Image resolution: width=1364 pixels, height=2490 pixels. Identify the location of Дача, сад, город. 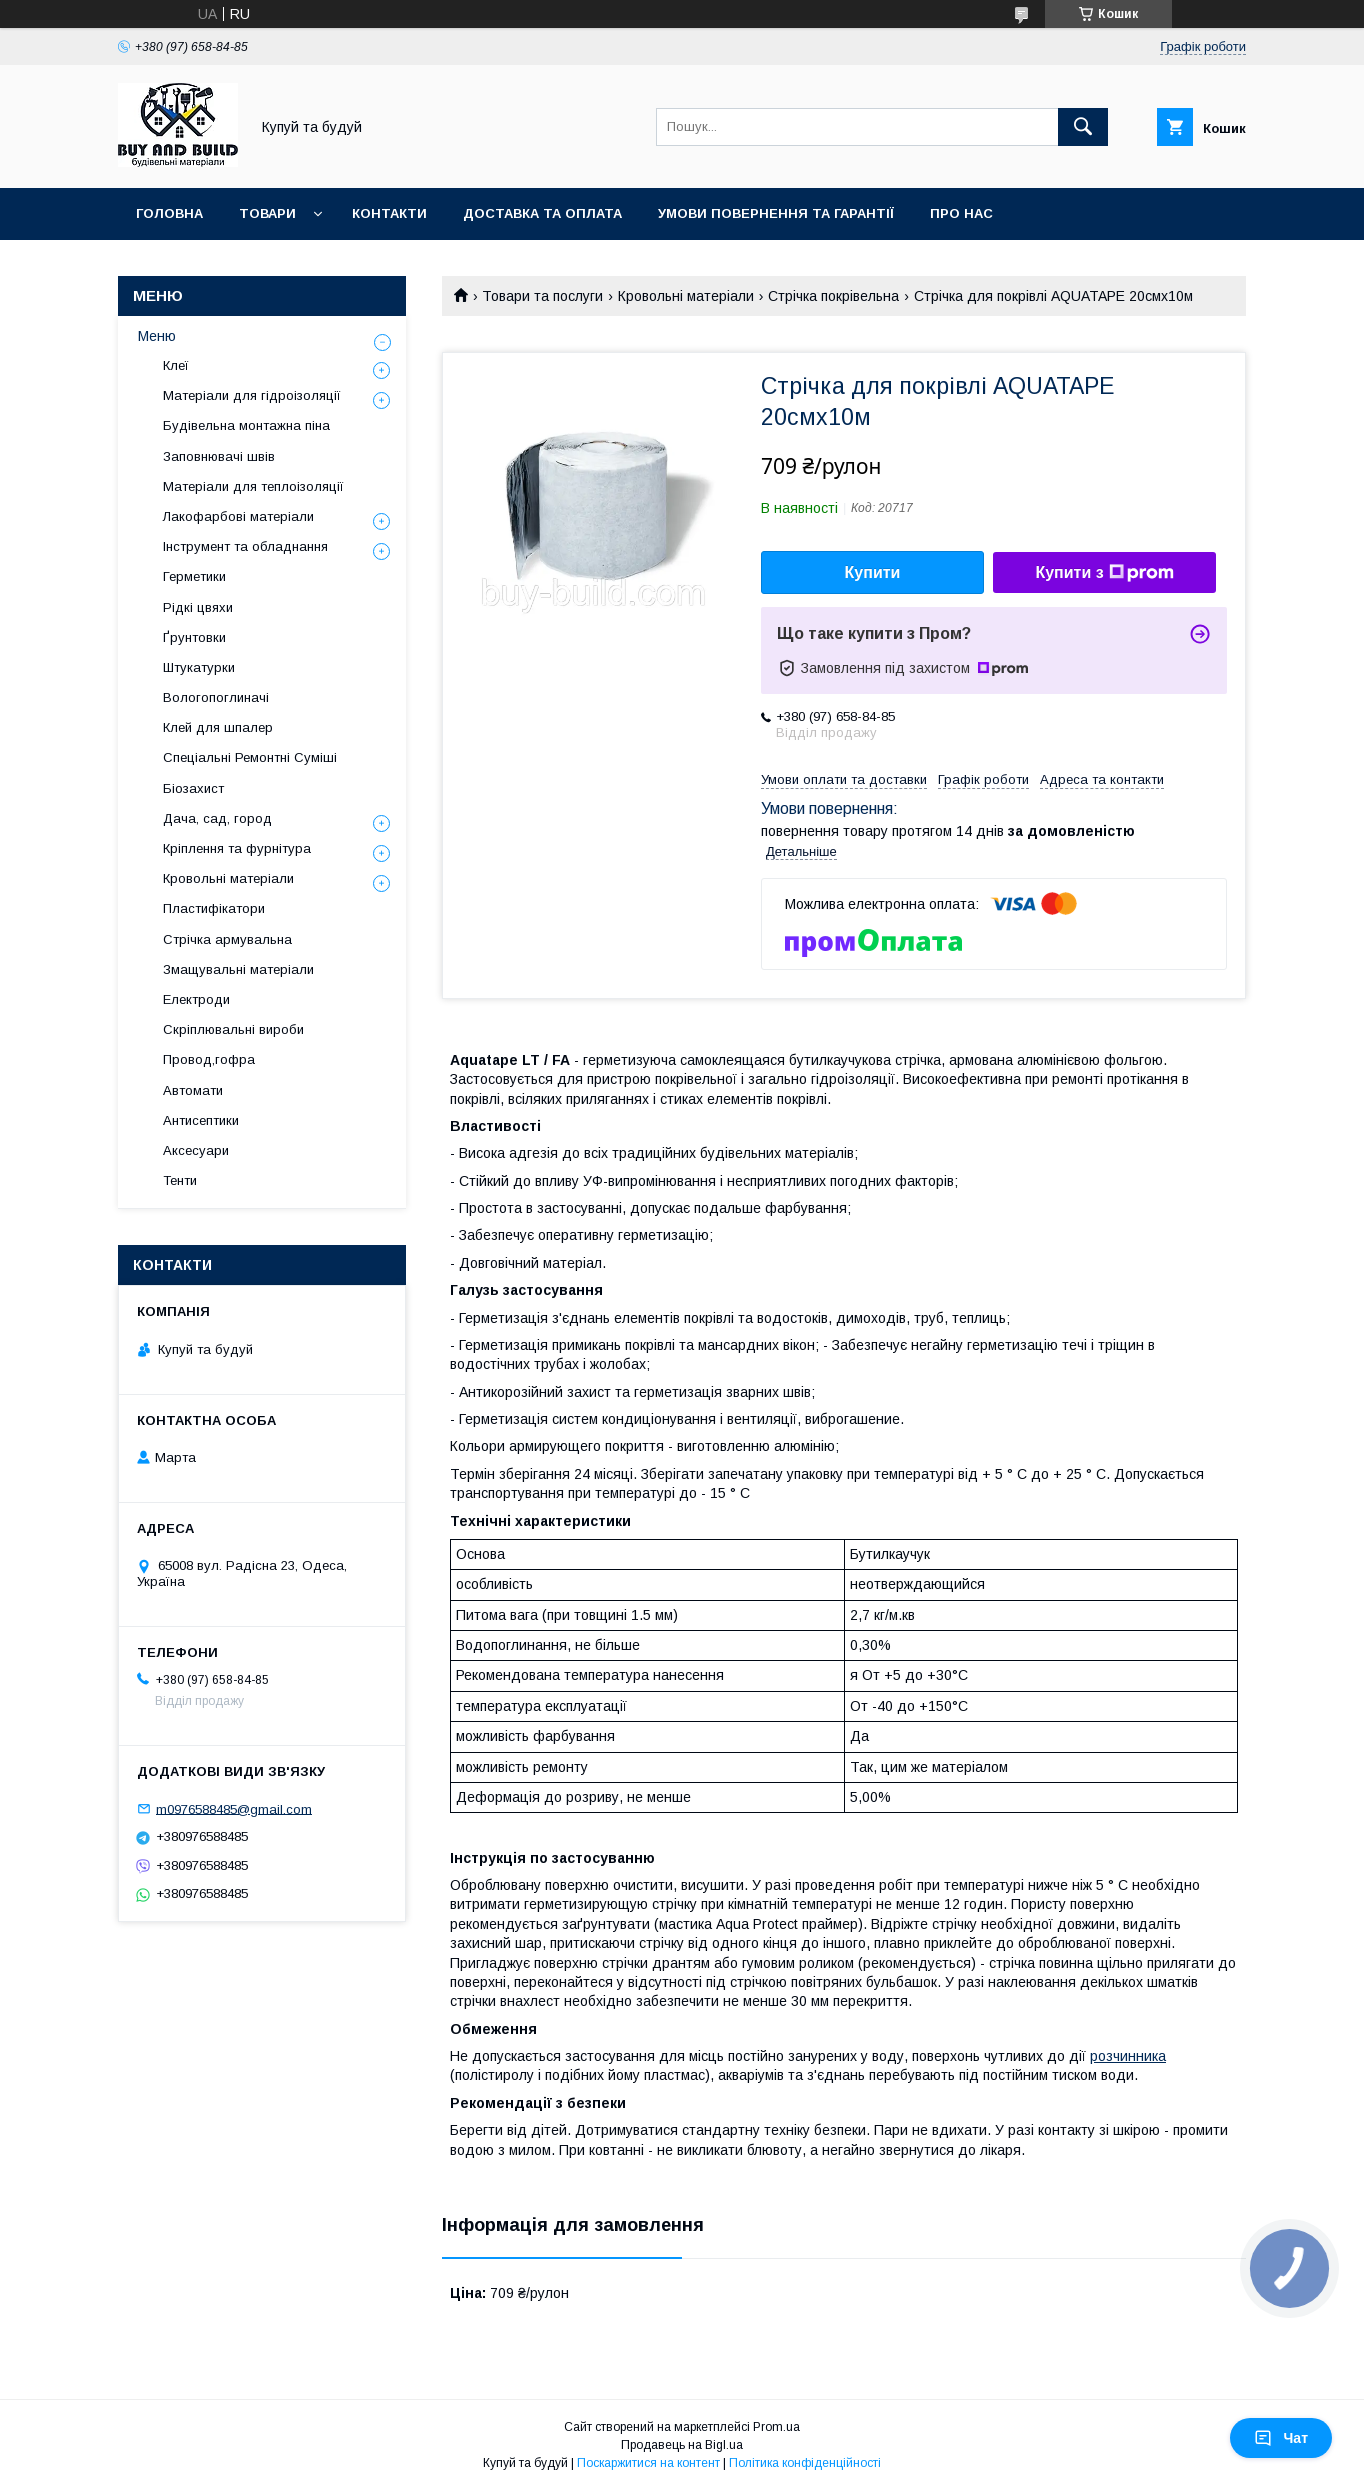
(217, 818).